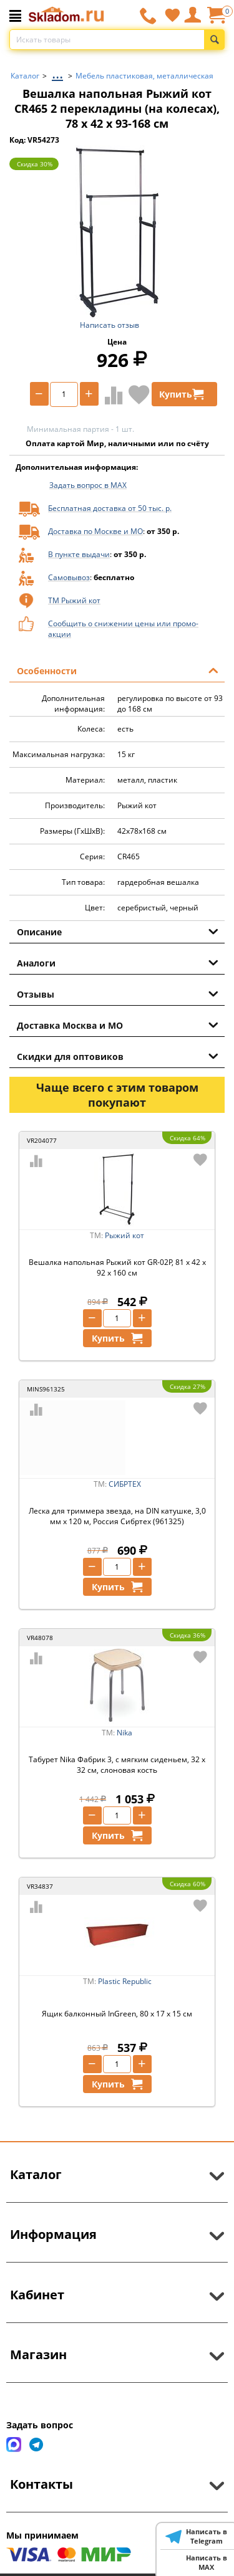 The width and height of the screenshot is (234, 2576). I want to click on СИБРТЕХ, so click(125, 1484).